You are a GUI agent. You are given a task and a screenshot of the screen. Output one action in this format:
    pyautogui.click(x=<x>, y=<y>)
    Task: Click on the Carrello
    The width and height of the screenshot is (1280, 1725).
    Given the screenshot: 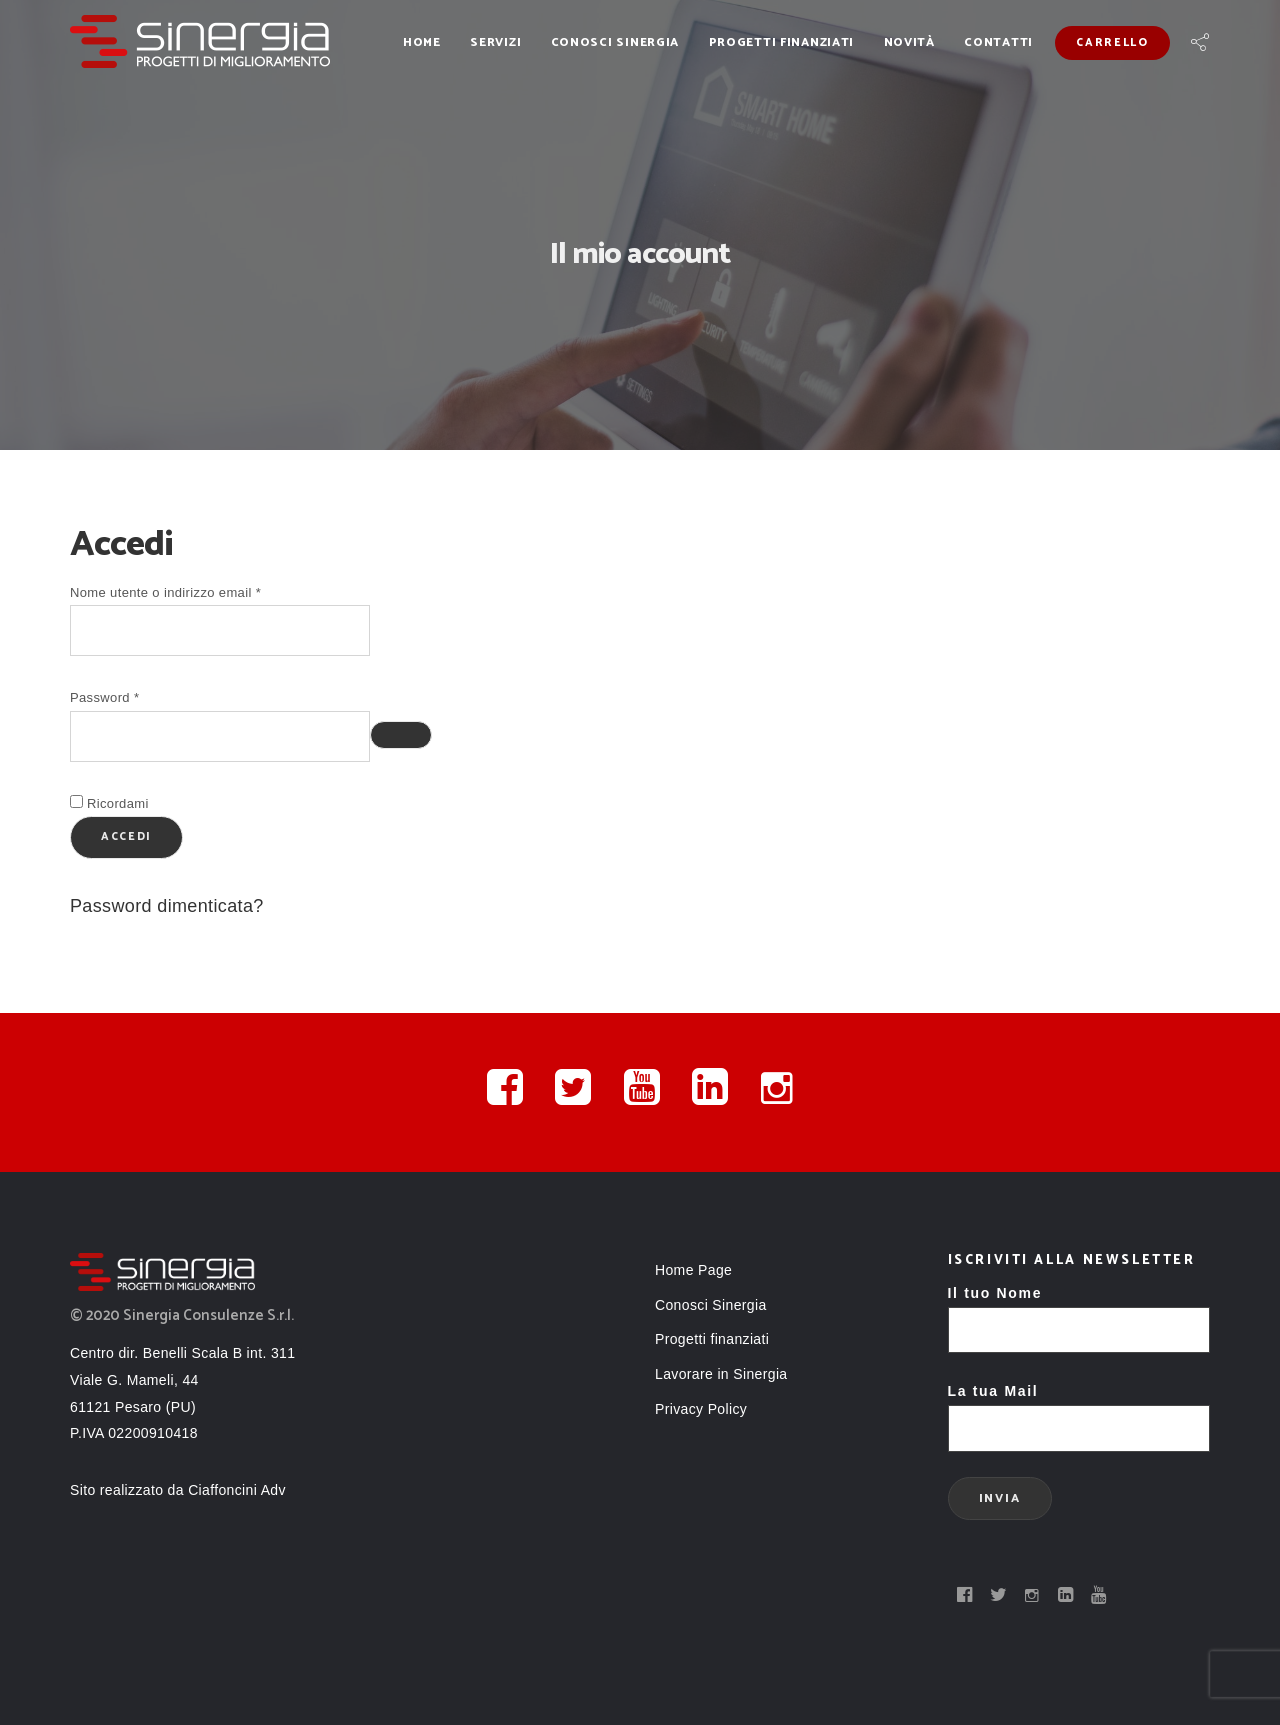 What is the action you would take?
    pyautogui.click(x=1112, y=43)
    